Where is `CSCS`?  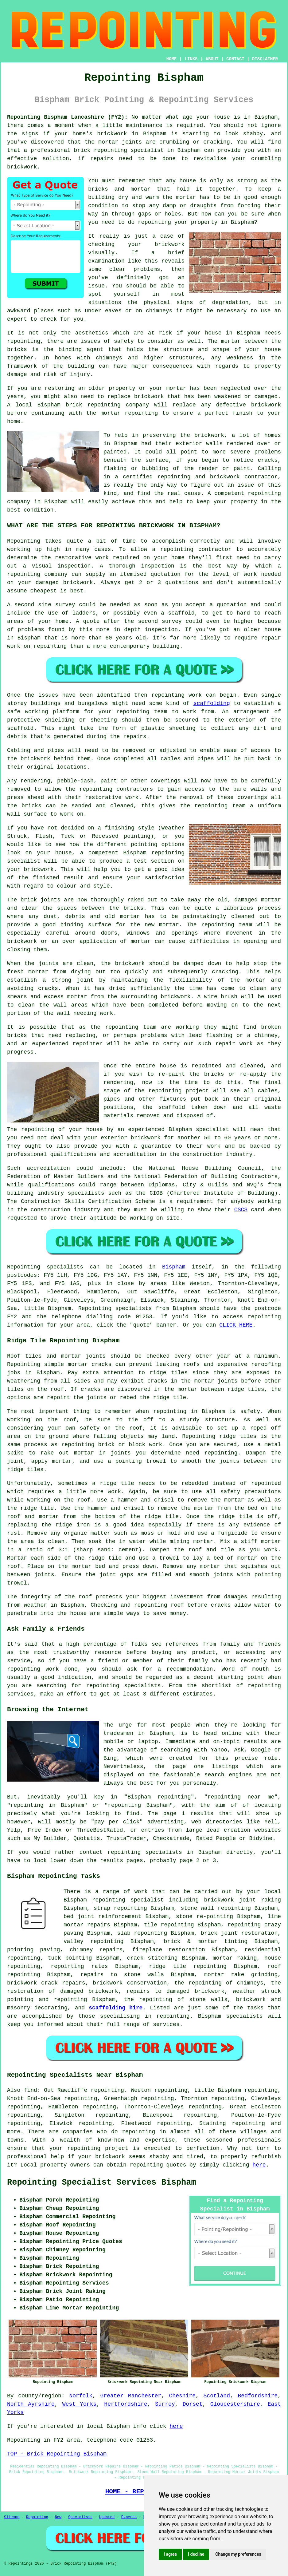
CSCS is located at coordinates (240, 1210).